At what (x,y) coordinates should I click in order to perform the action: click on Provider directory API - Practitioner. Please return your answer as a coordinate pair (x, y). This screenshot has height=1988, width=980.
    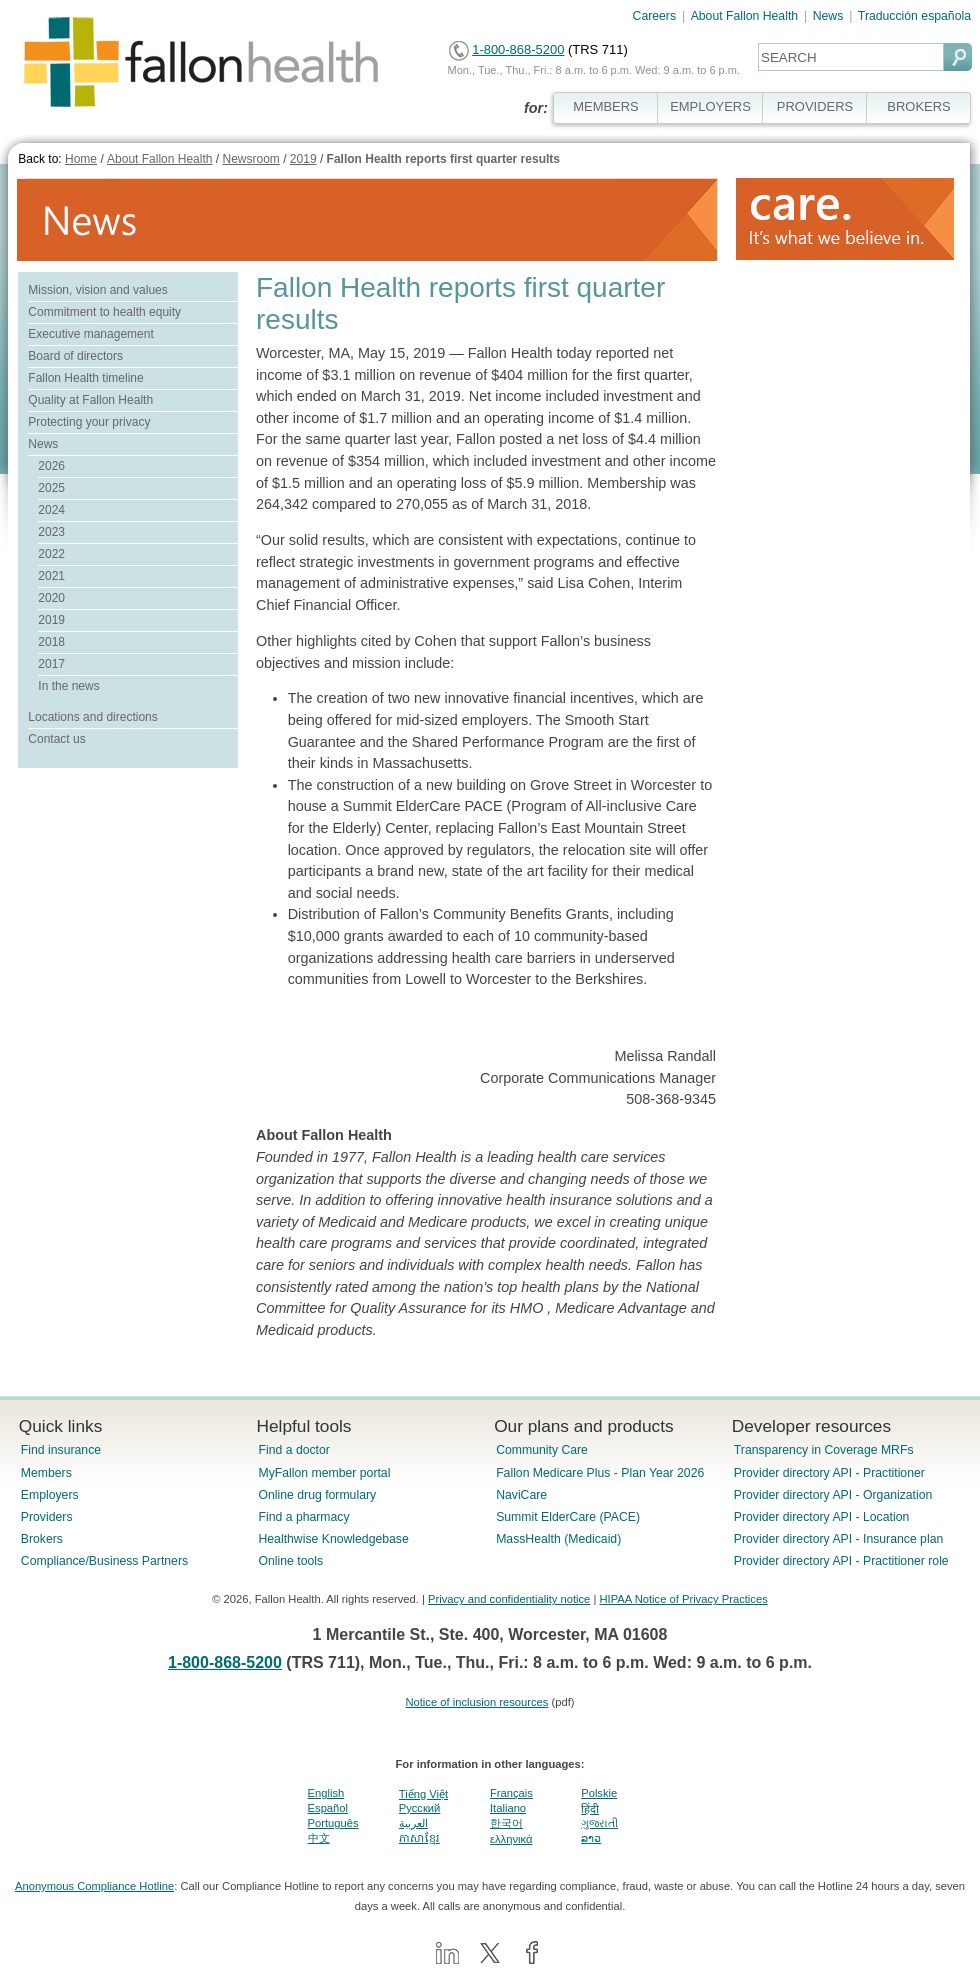
    Looking at the image, I should click on (829, 1473).